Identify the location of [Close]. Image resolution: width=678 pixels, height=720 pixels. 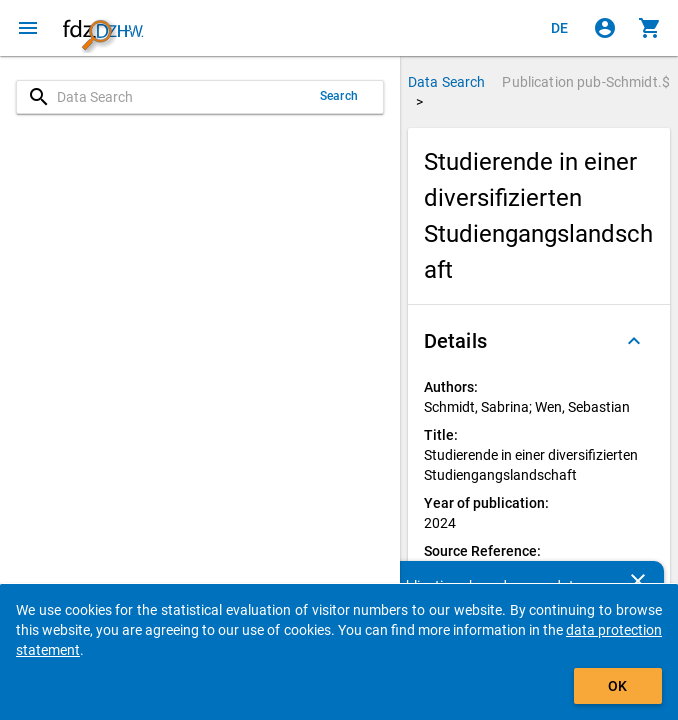
(638, 581).